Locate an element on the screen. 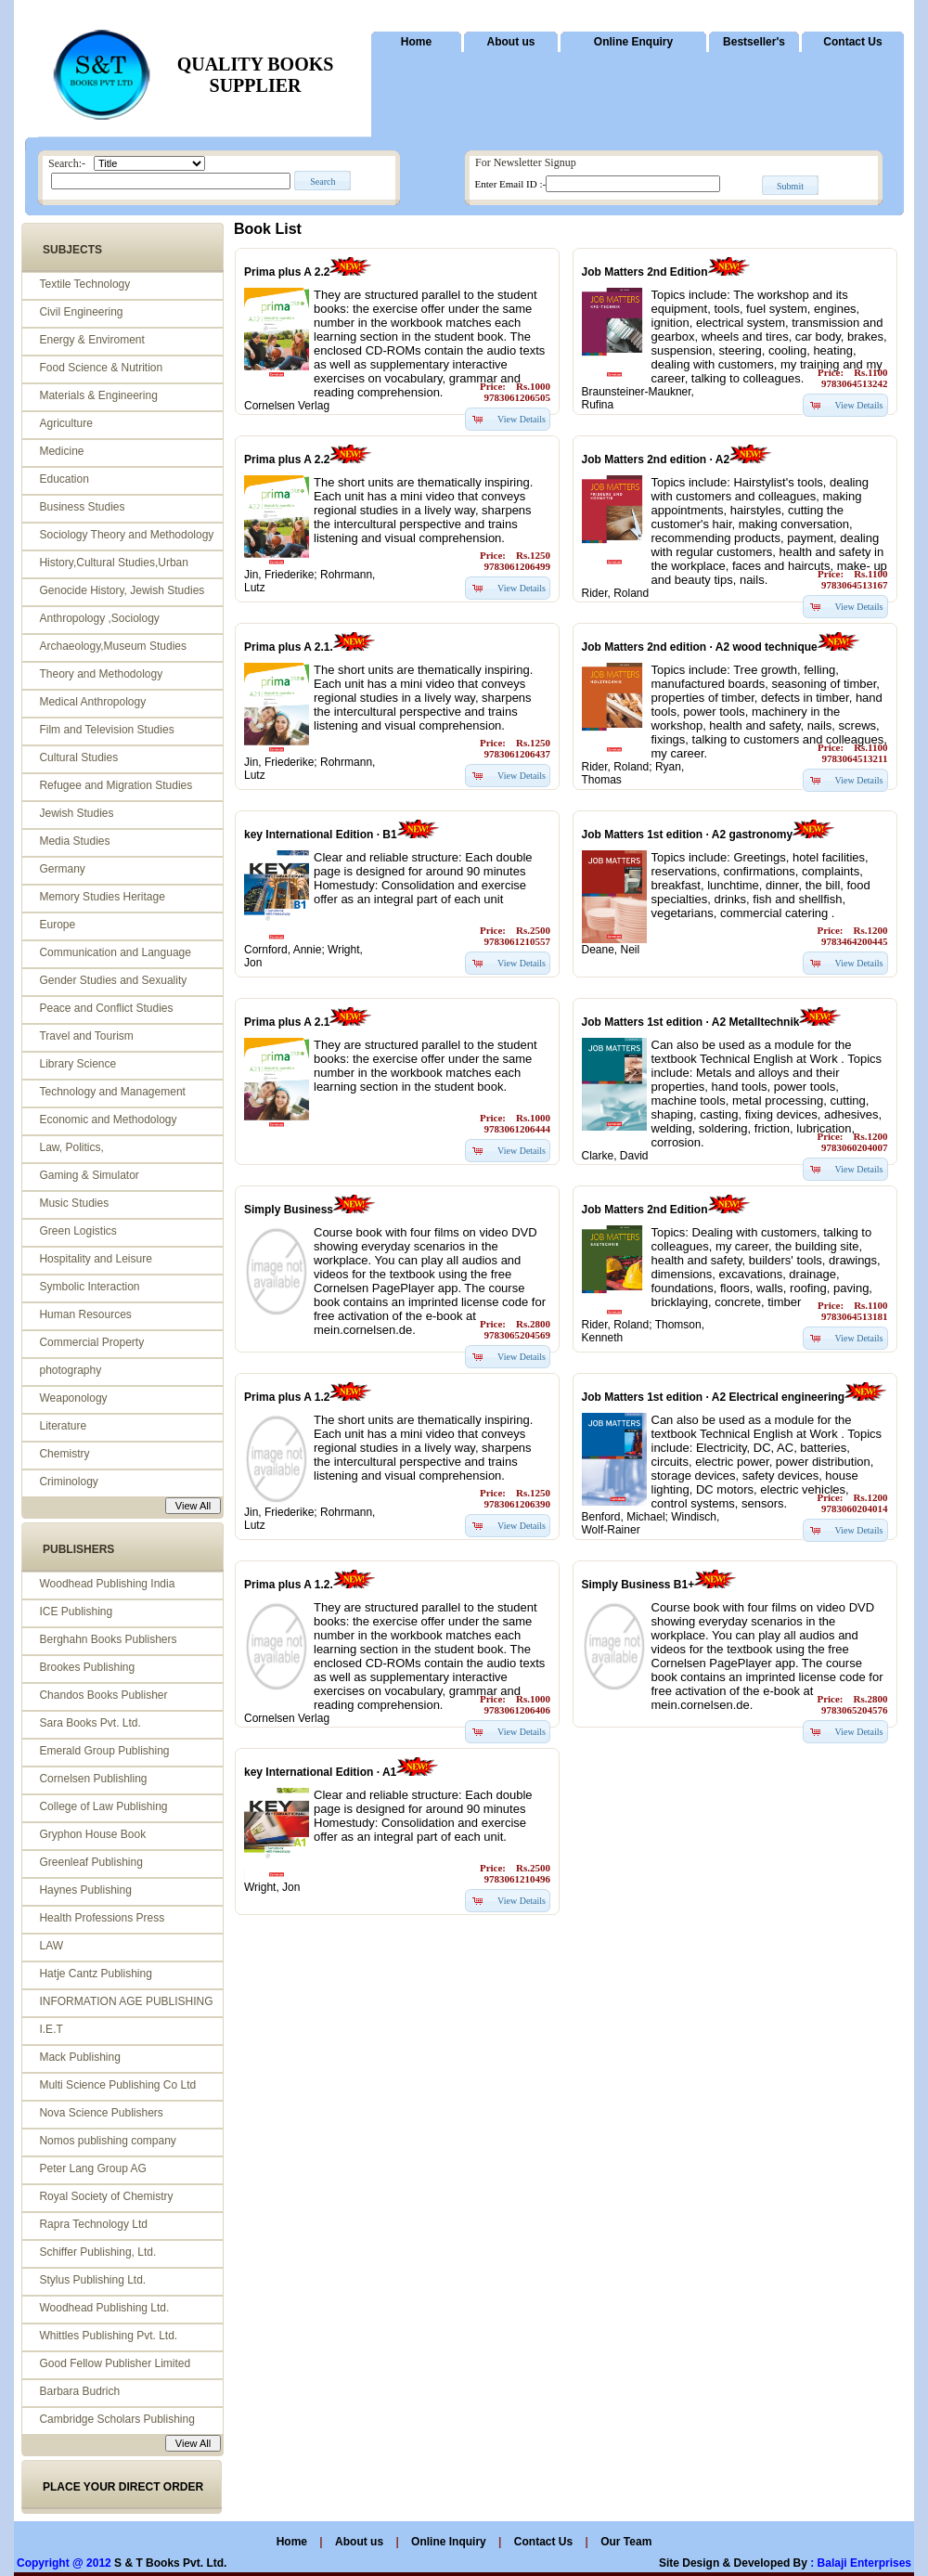 This screenshot has height=2576, width=928. Cultural Studies is located at coordinates (78, 757).